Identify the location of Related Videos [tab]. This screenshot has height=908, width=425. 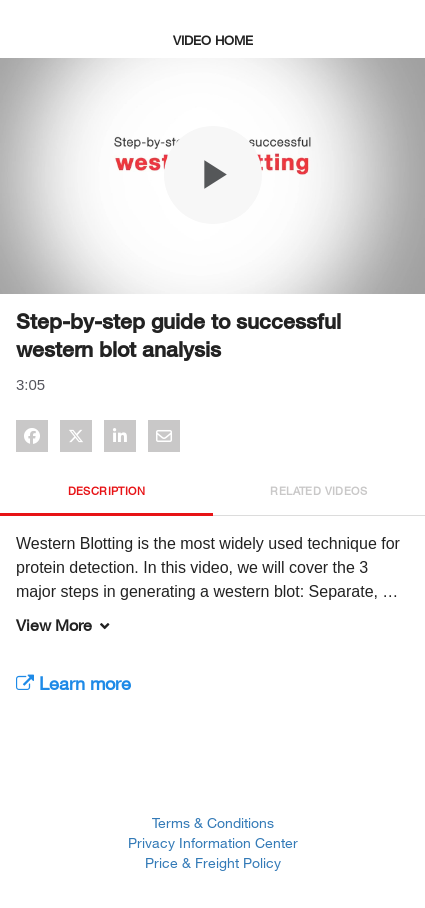
(318, 490).